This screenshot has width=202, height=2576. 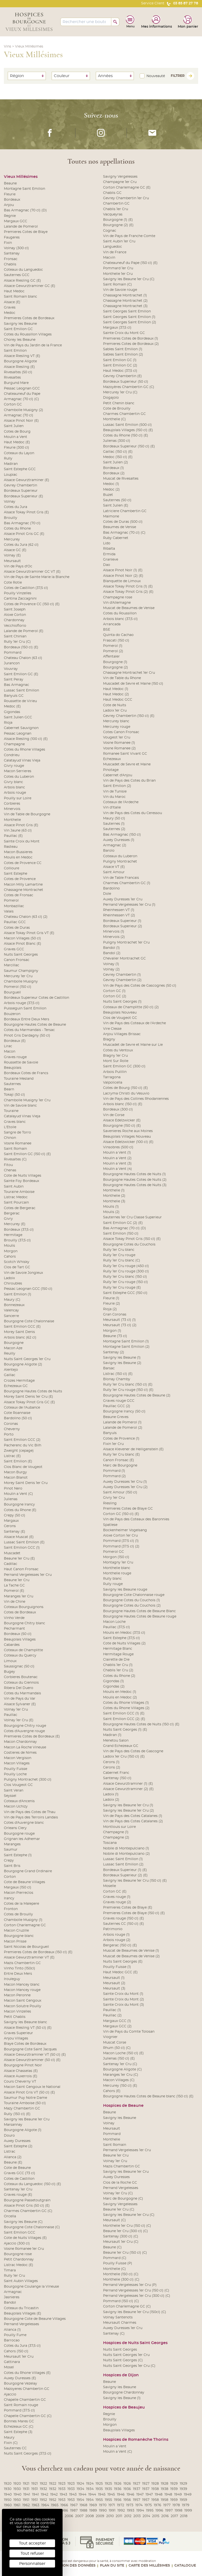 What do you see at coordinates (20, 1337) in the screenshot?
I see `Arbois blanc (62 cl)` at bounding box center [20, 1337].